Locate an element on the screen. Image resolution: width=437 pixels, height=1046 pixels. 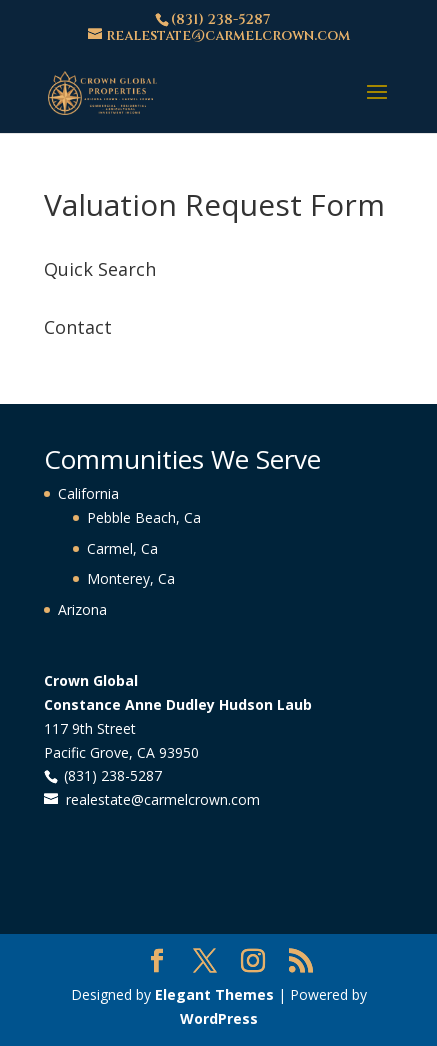
Elegant Themes is located at coordinates (214, 994).